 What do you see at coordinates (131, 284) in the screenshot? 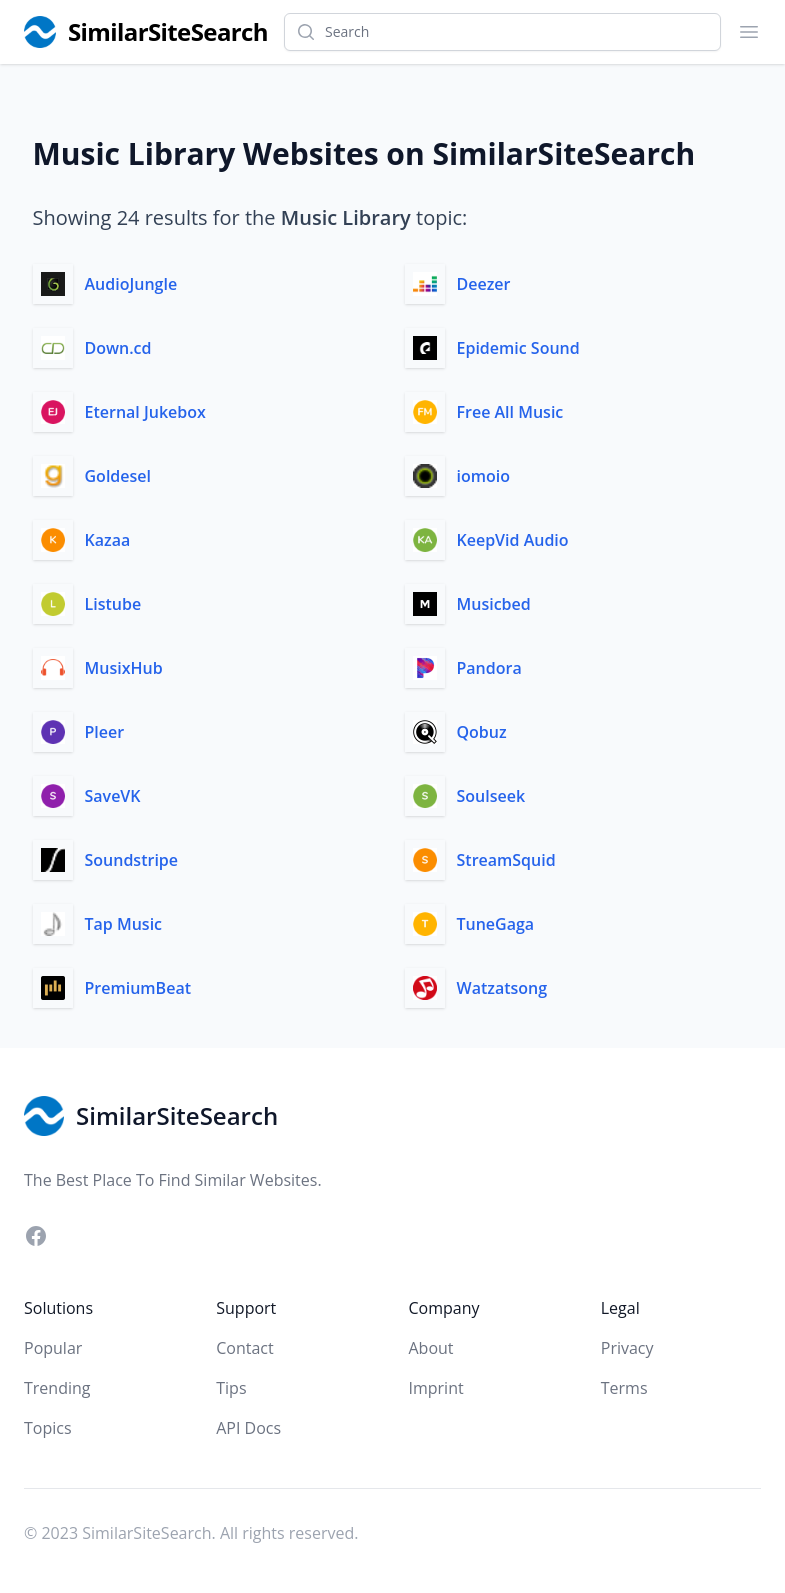
I see `AudioJungle` at bounding box center [131, 284].